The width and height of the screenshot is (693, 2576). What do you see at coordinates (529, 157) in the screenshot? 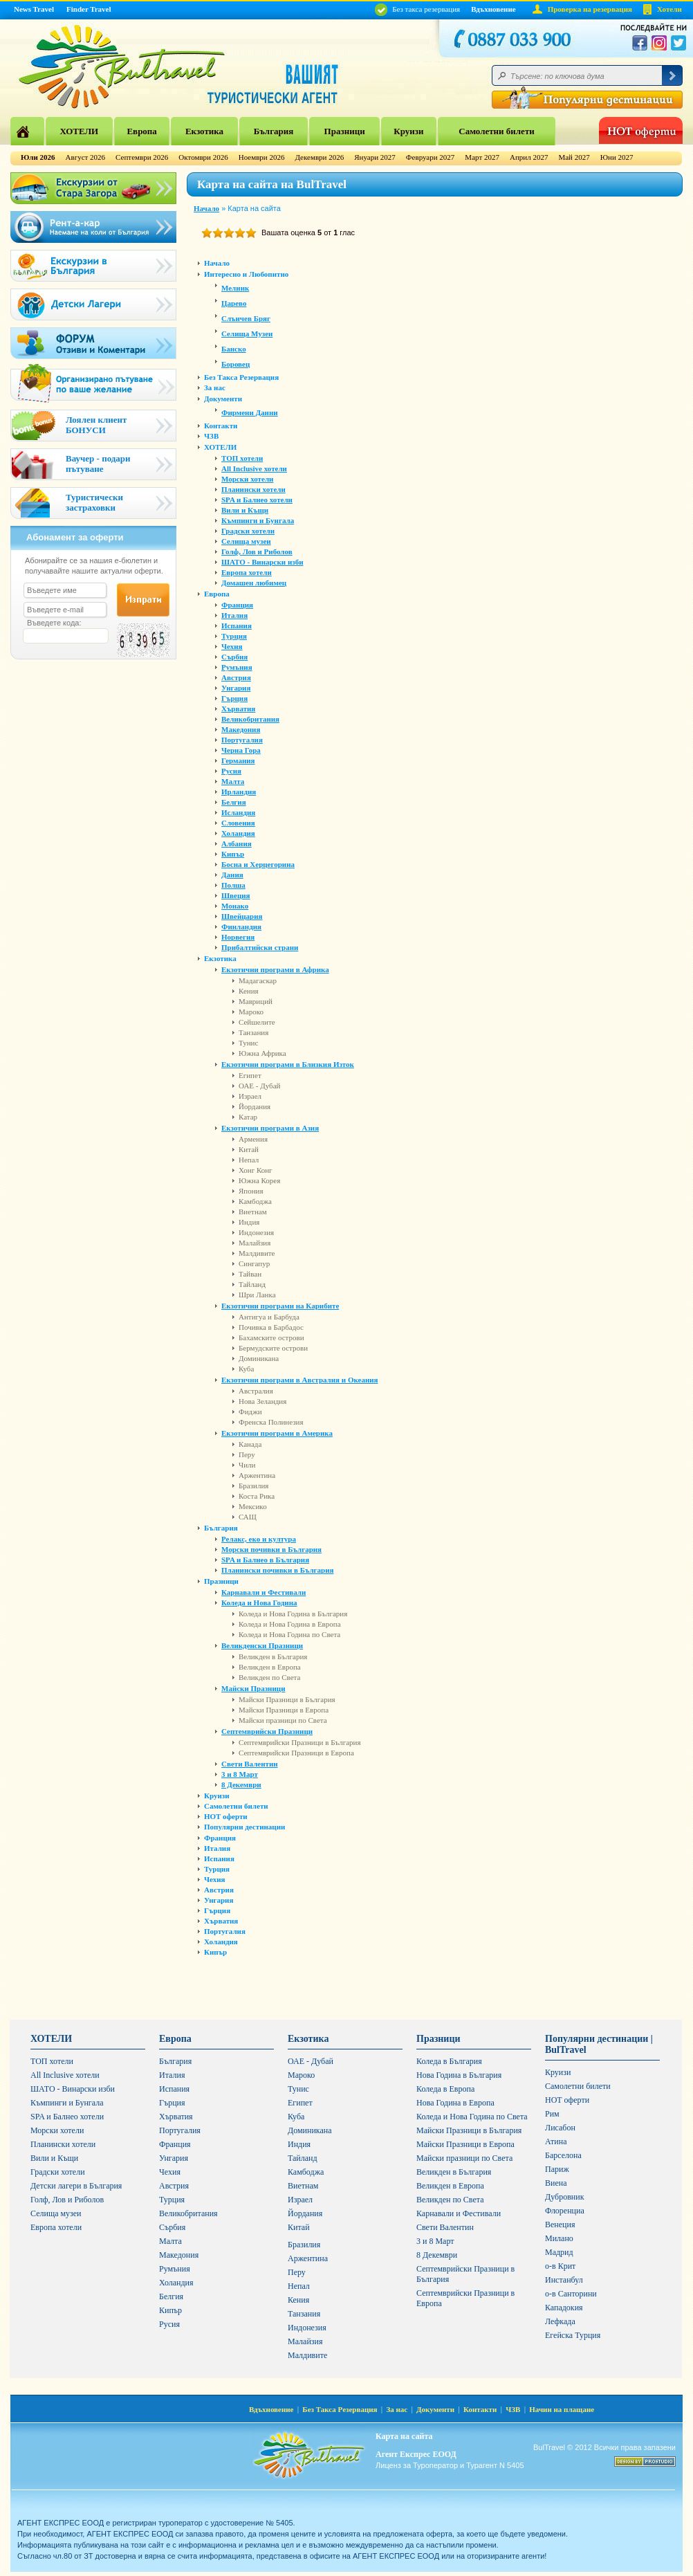
I see `Април 2027` at bounding box center [529, 157].